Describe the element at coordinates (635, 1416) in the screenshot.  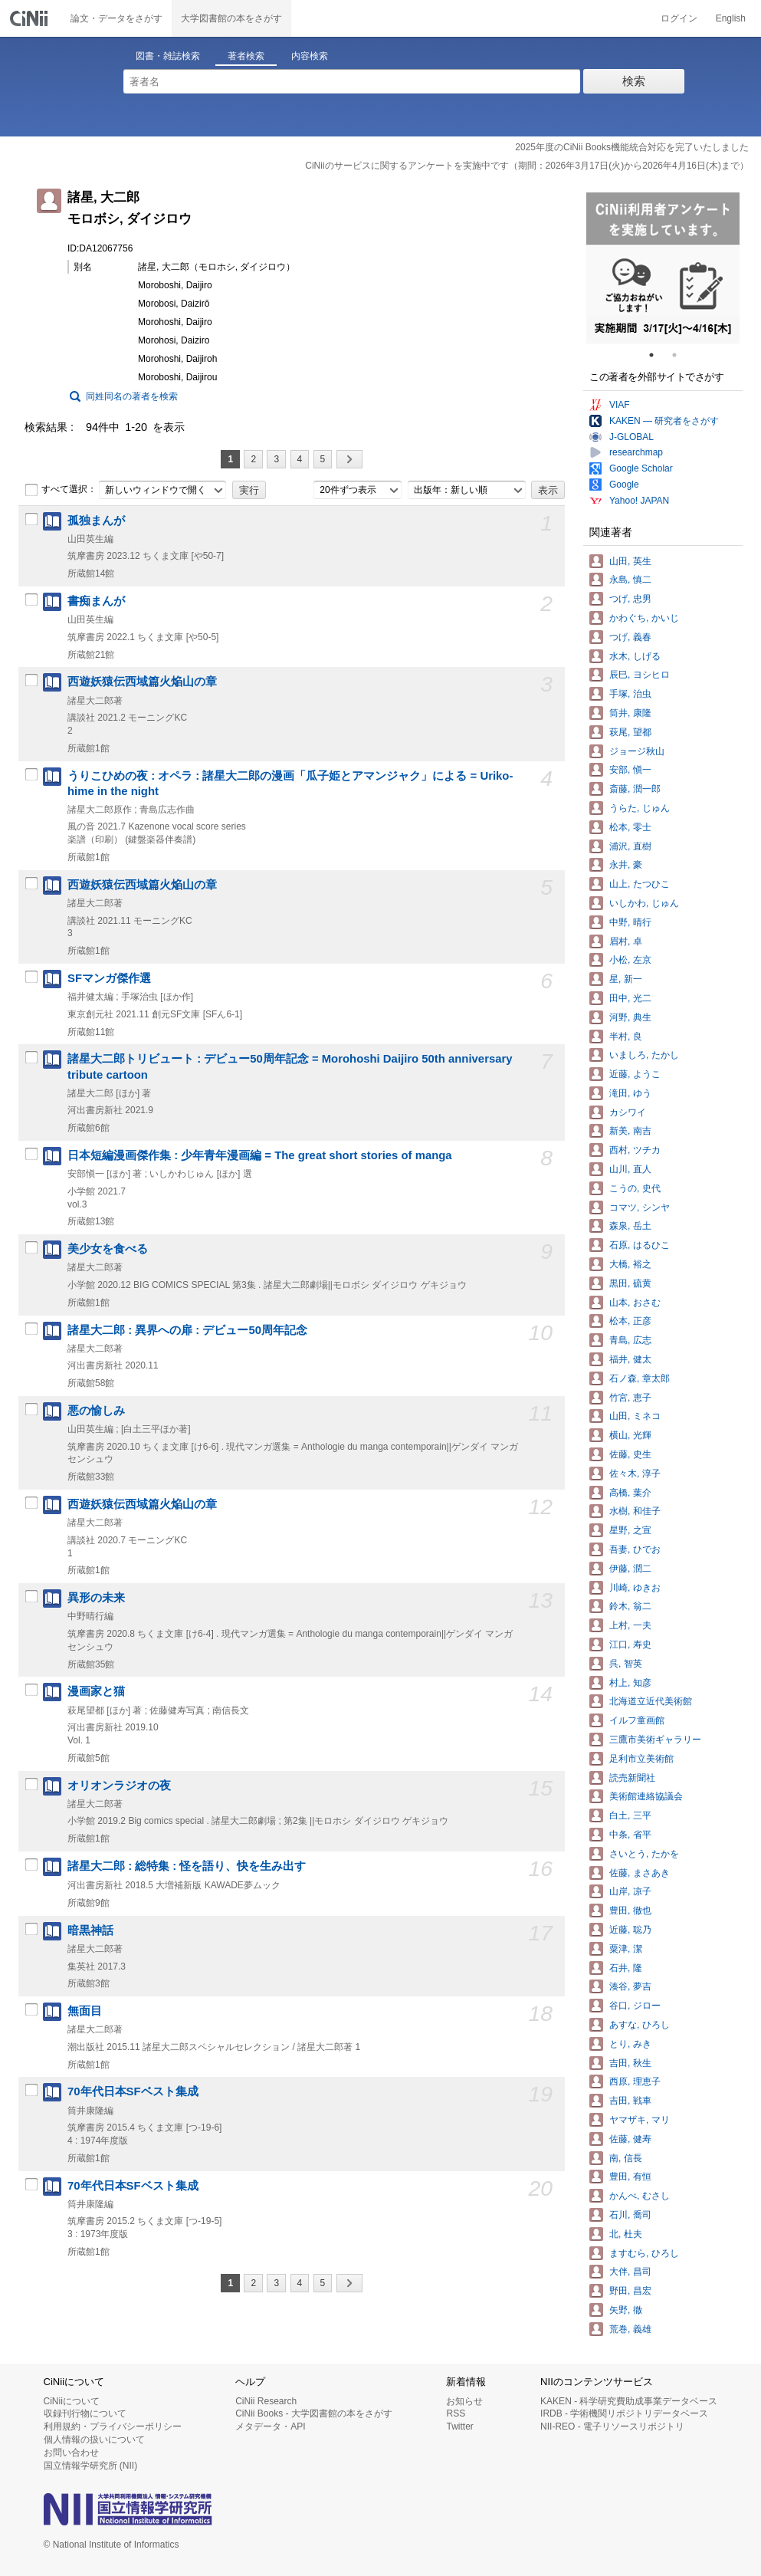
I see `山田, ミネコ` at that location.